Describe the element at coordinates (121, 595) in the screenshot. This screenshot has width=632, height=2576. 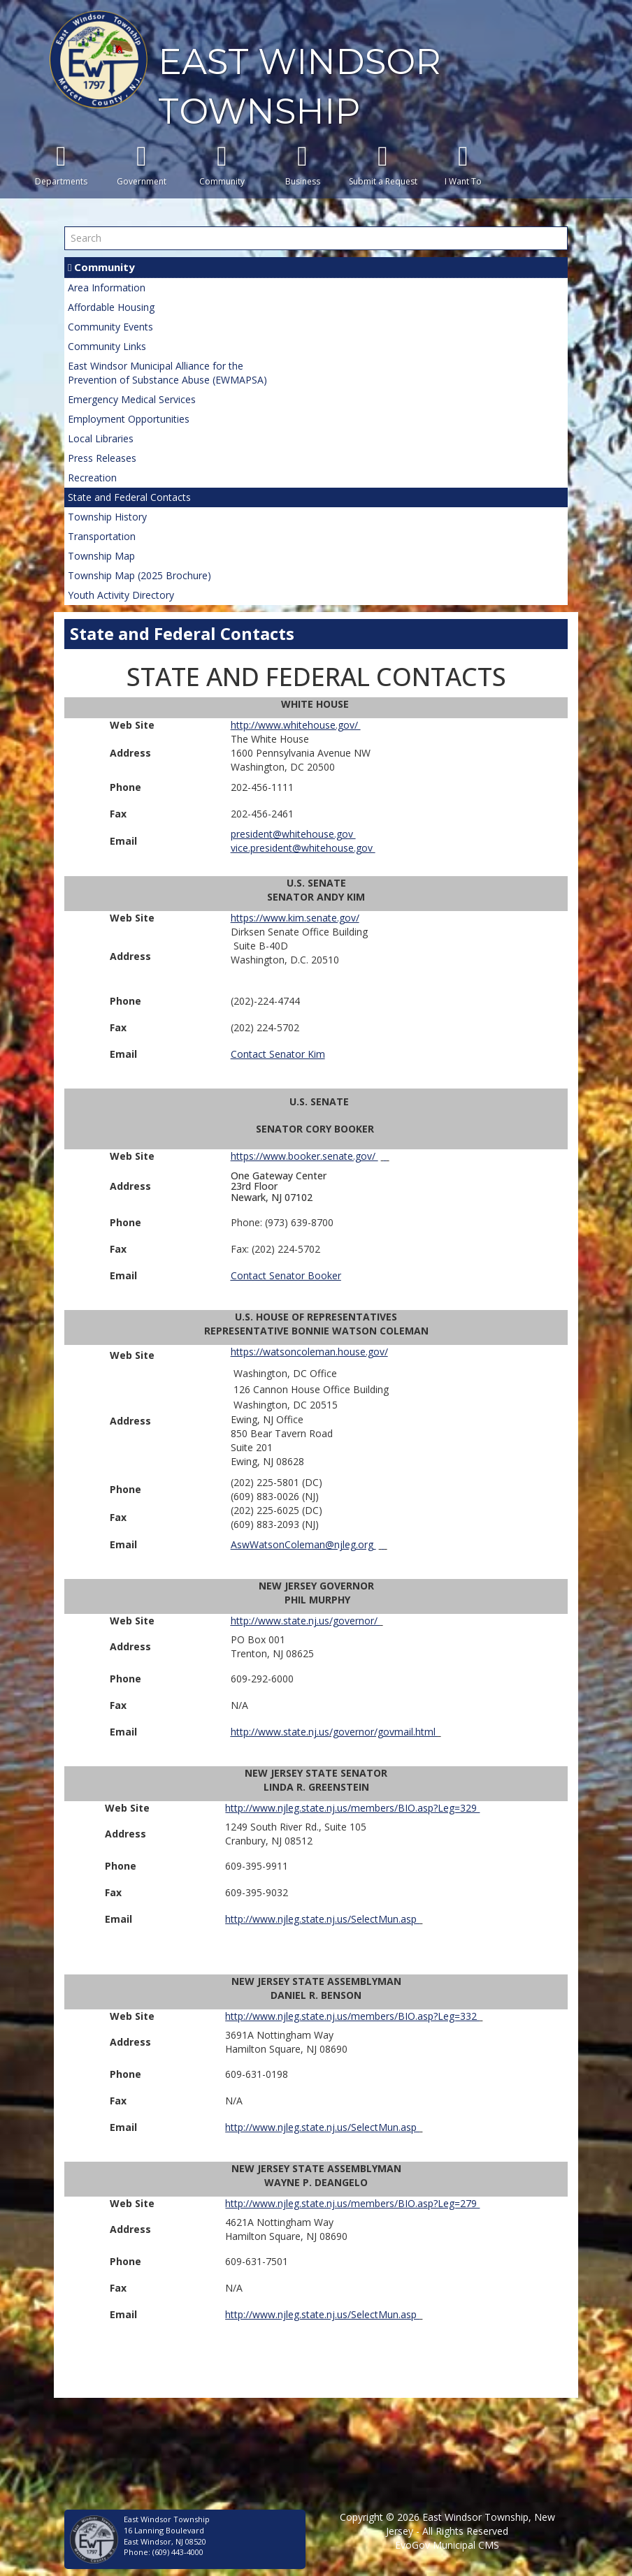
I see `Youth Activity Directory` at that location.